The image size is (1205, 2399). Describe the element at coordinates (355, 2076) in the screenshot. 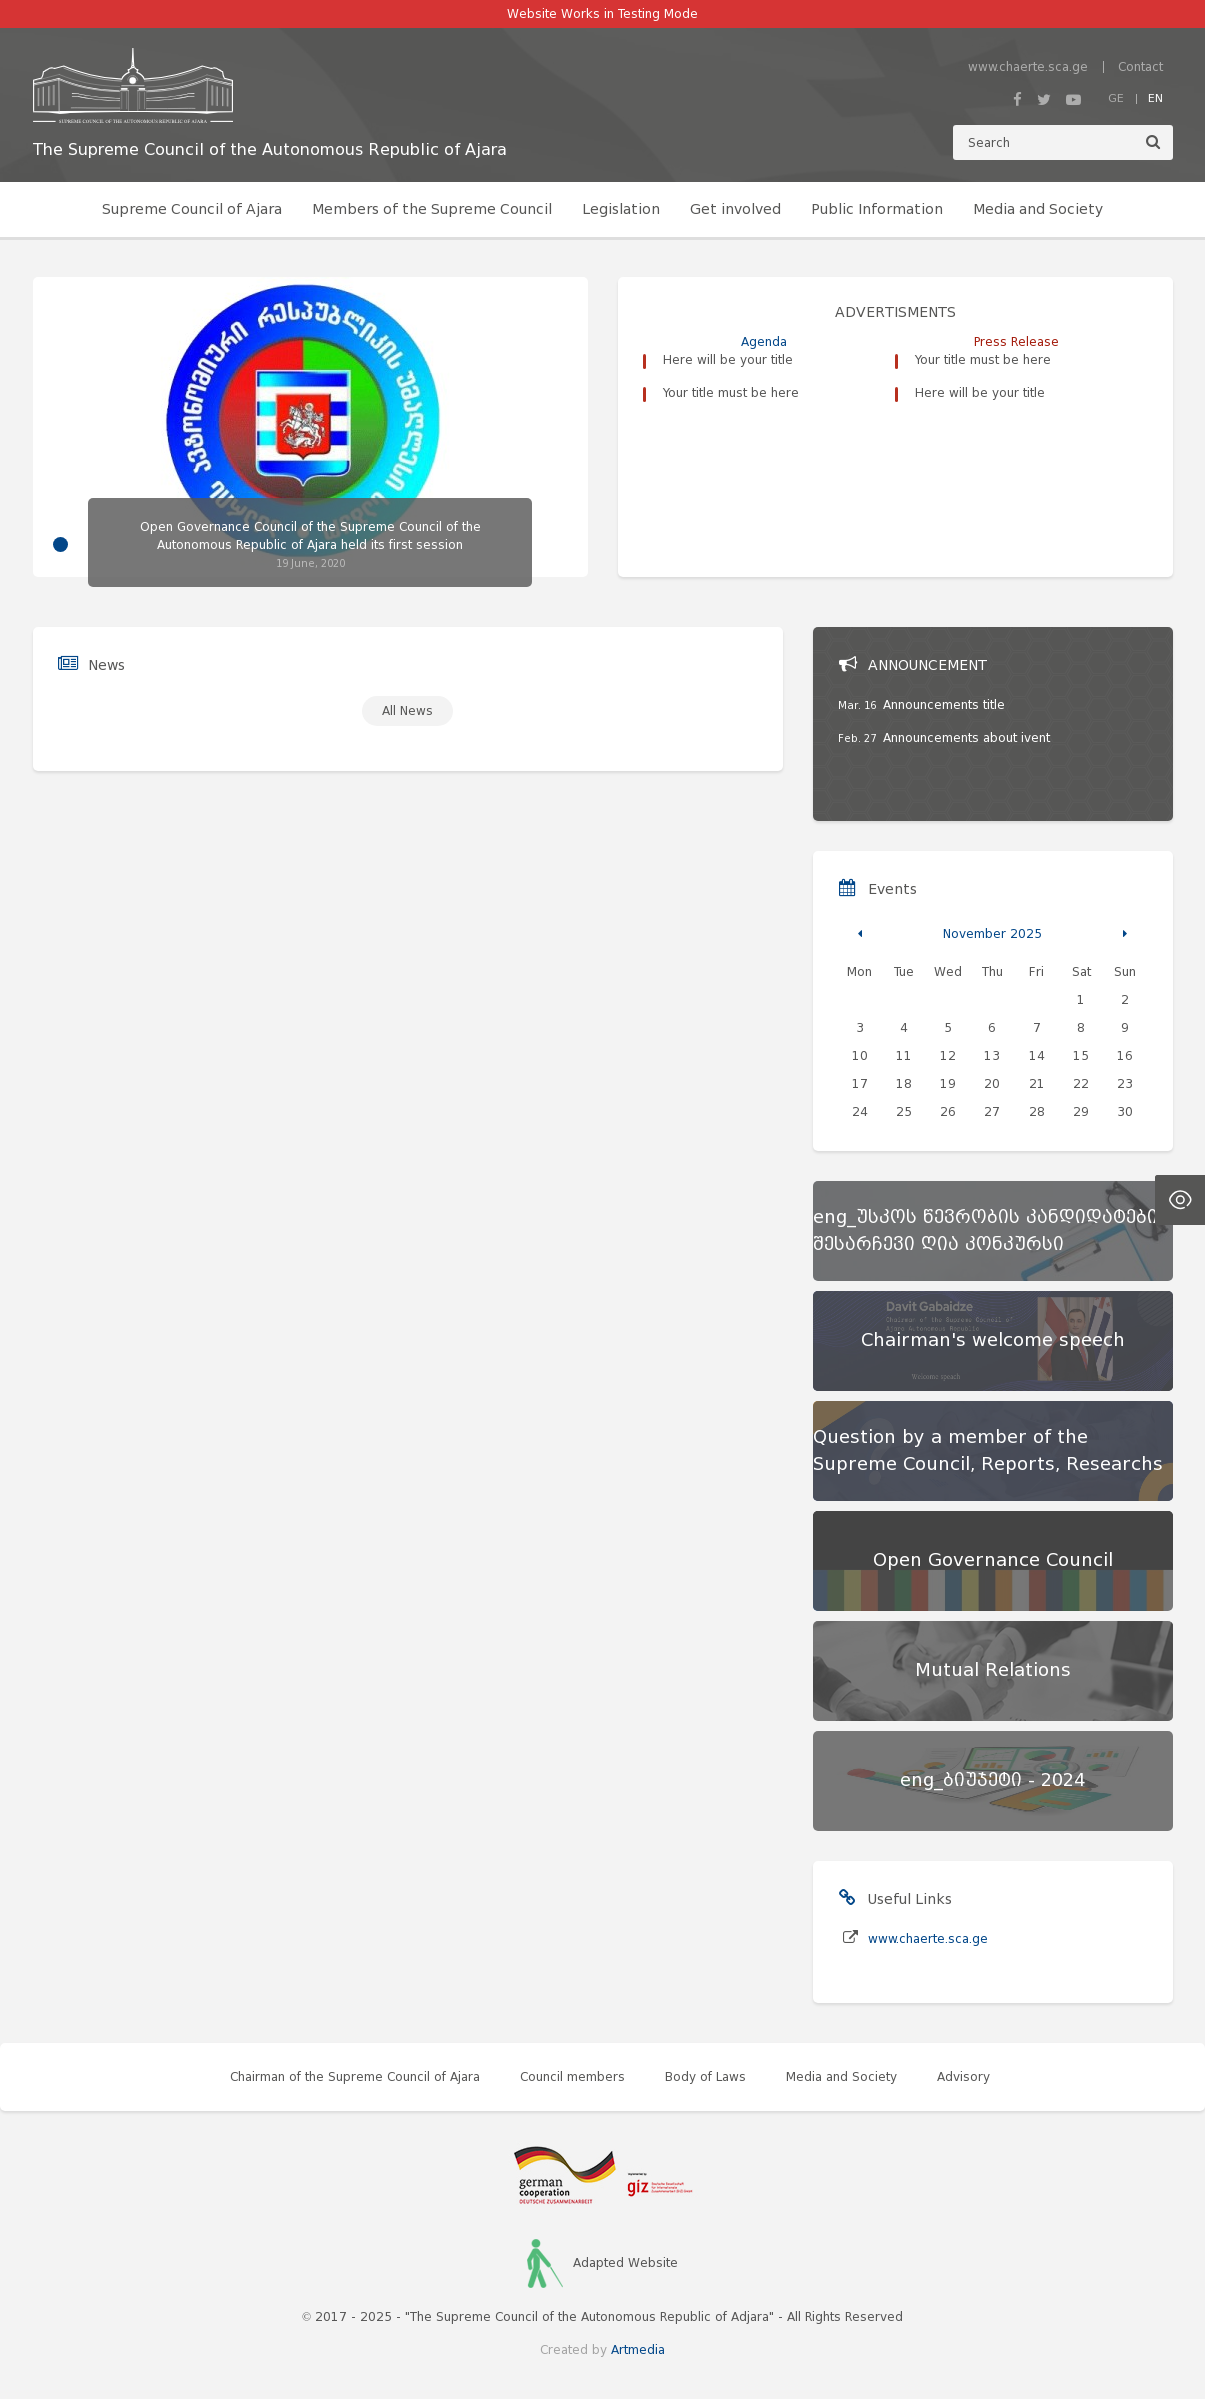

I see `Chairman of the Supreme Council of Ajara` at that location.